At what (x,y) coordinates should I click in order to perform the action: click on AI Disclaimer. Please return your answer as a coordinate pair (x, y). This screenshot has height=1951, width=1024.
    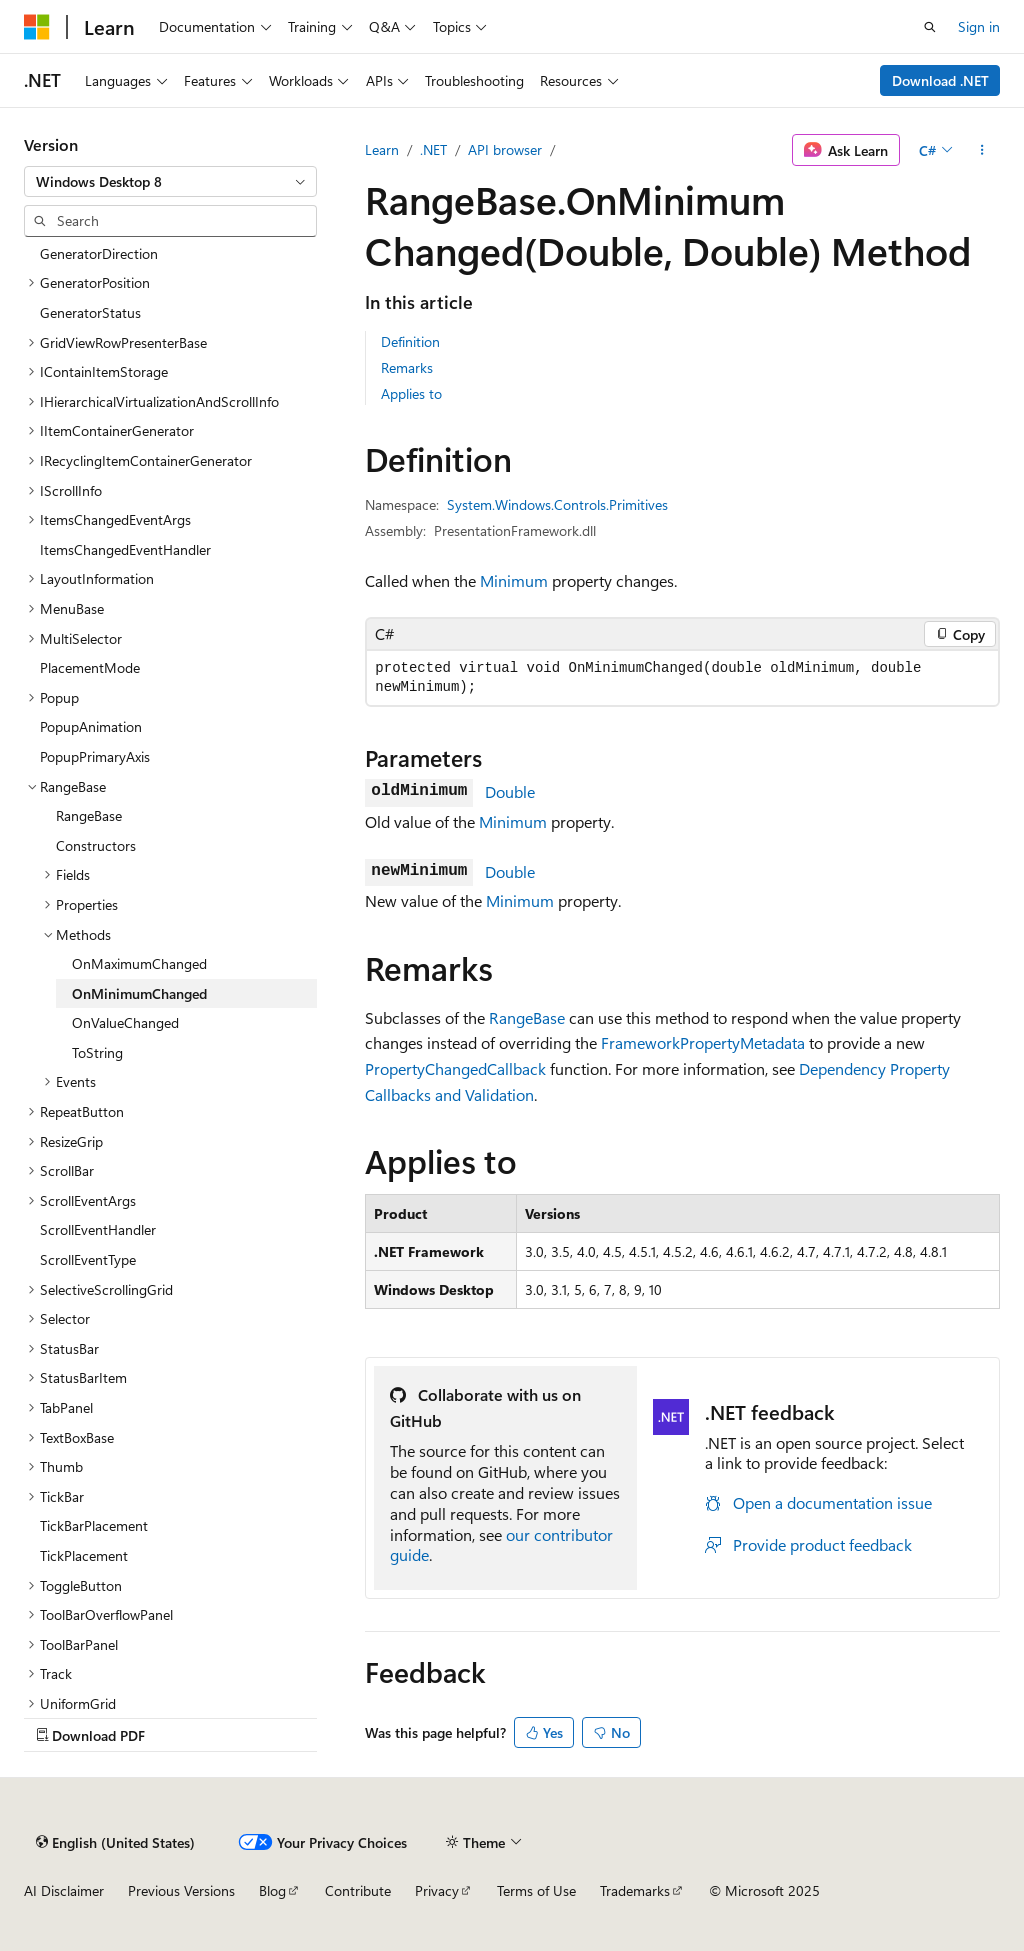
    Looking at the image, I should click on (64, 1890).